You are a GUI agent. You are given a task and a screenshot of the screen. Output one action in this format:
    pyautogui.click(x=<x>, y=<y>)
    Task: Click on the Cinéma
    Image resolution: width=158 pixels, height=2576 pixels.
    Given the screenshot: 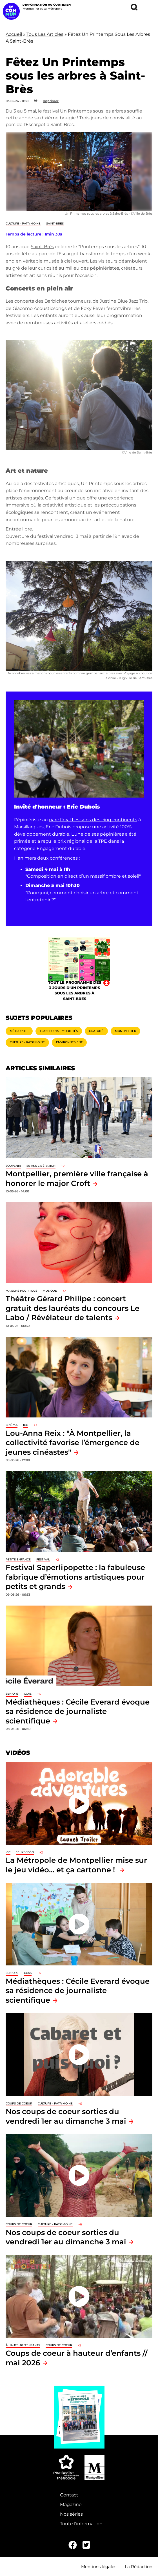 What is the action you would take?
    pyautogui.click(x=11, y=1424)
    